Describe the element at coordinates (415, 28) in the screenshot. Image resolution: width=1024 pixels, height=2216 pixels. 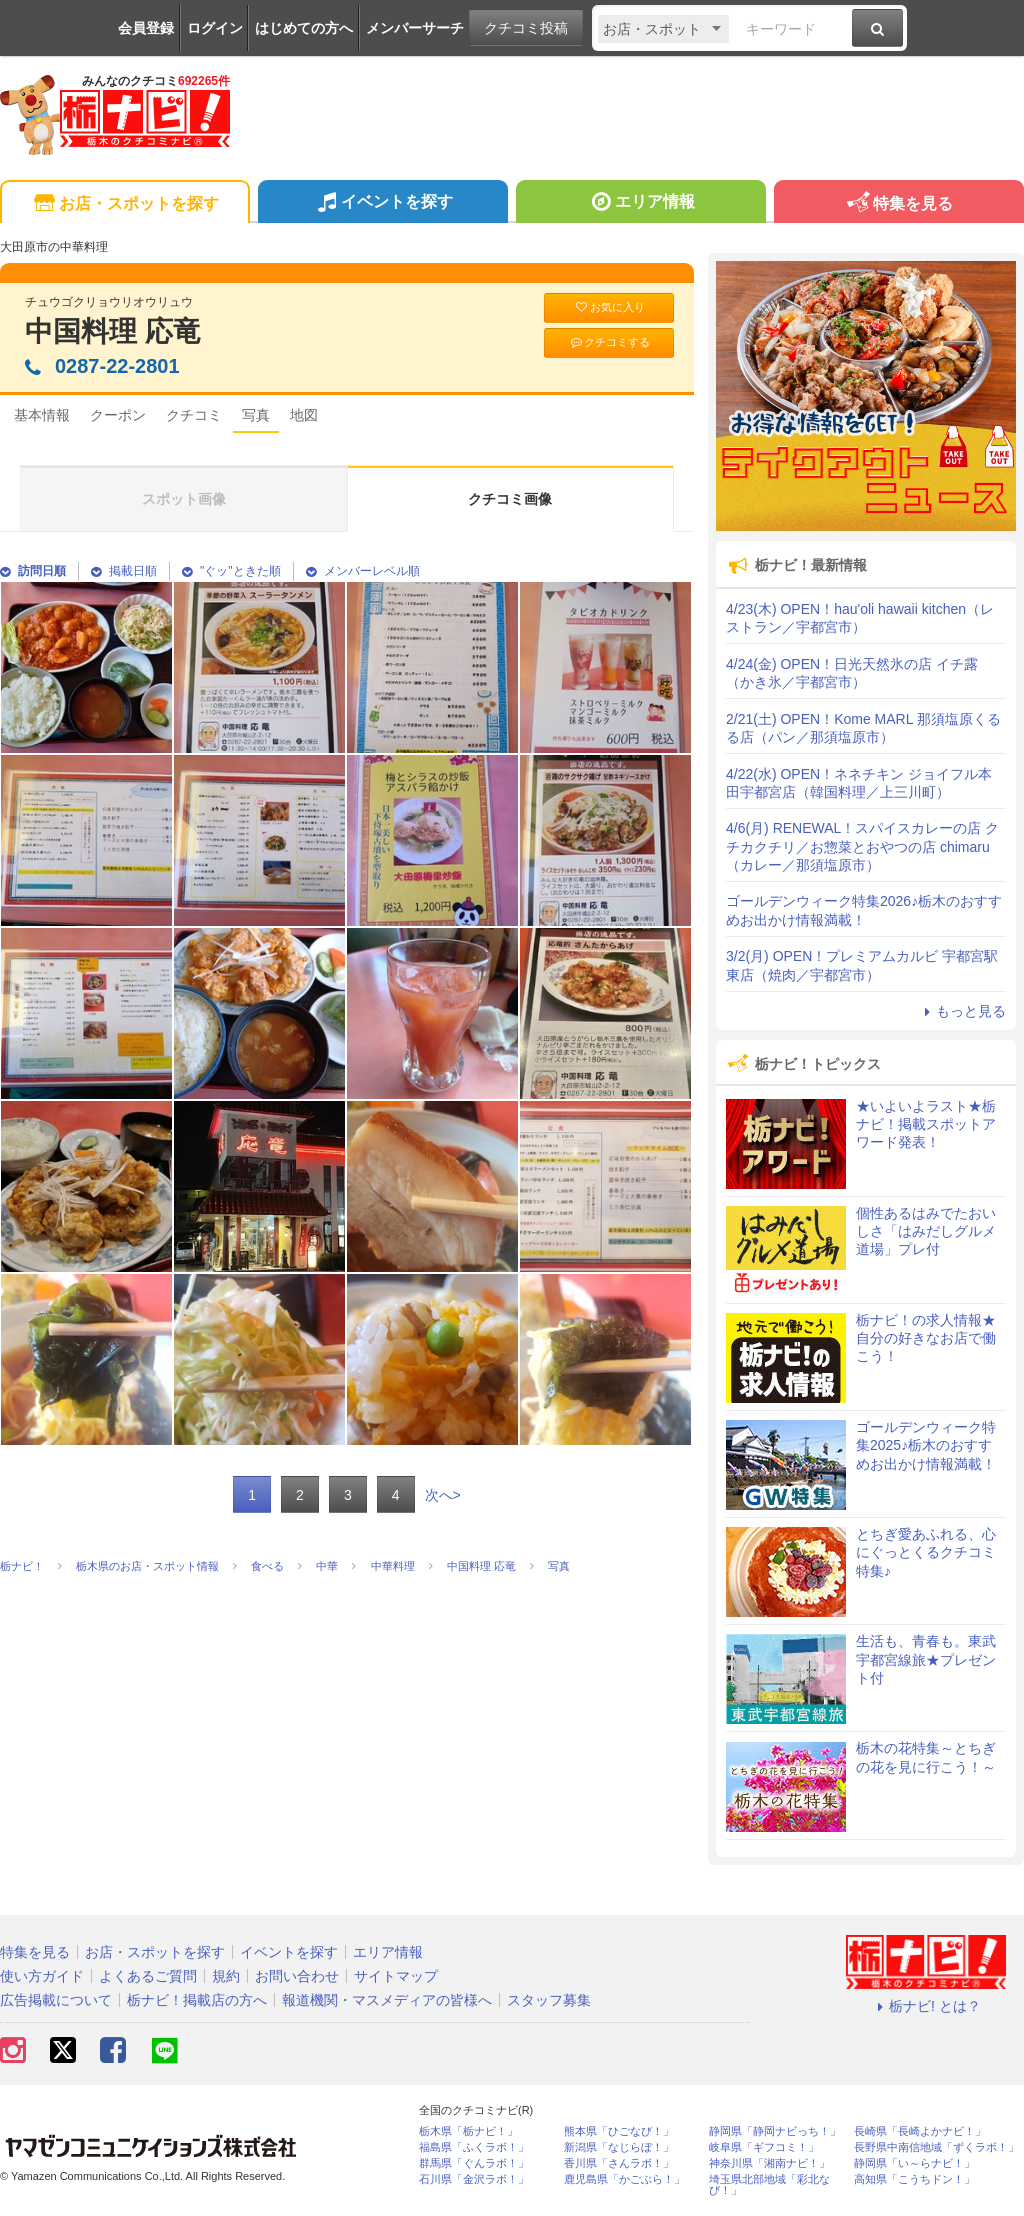
I see `メンバーサーチ` at that location.